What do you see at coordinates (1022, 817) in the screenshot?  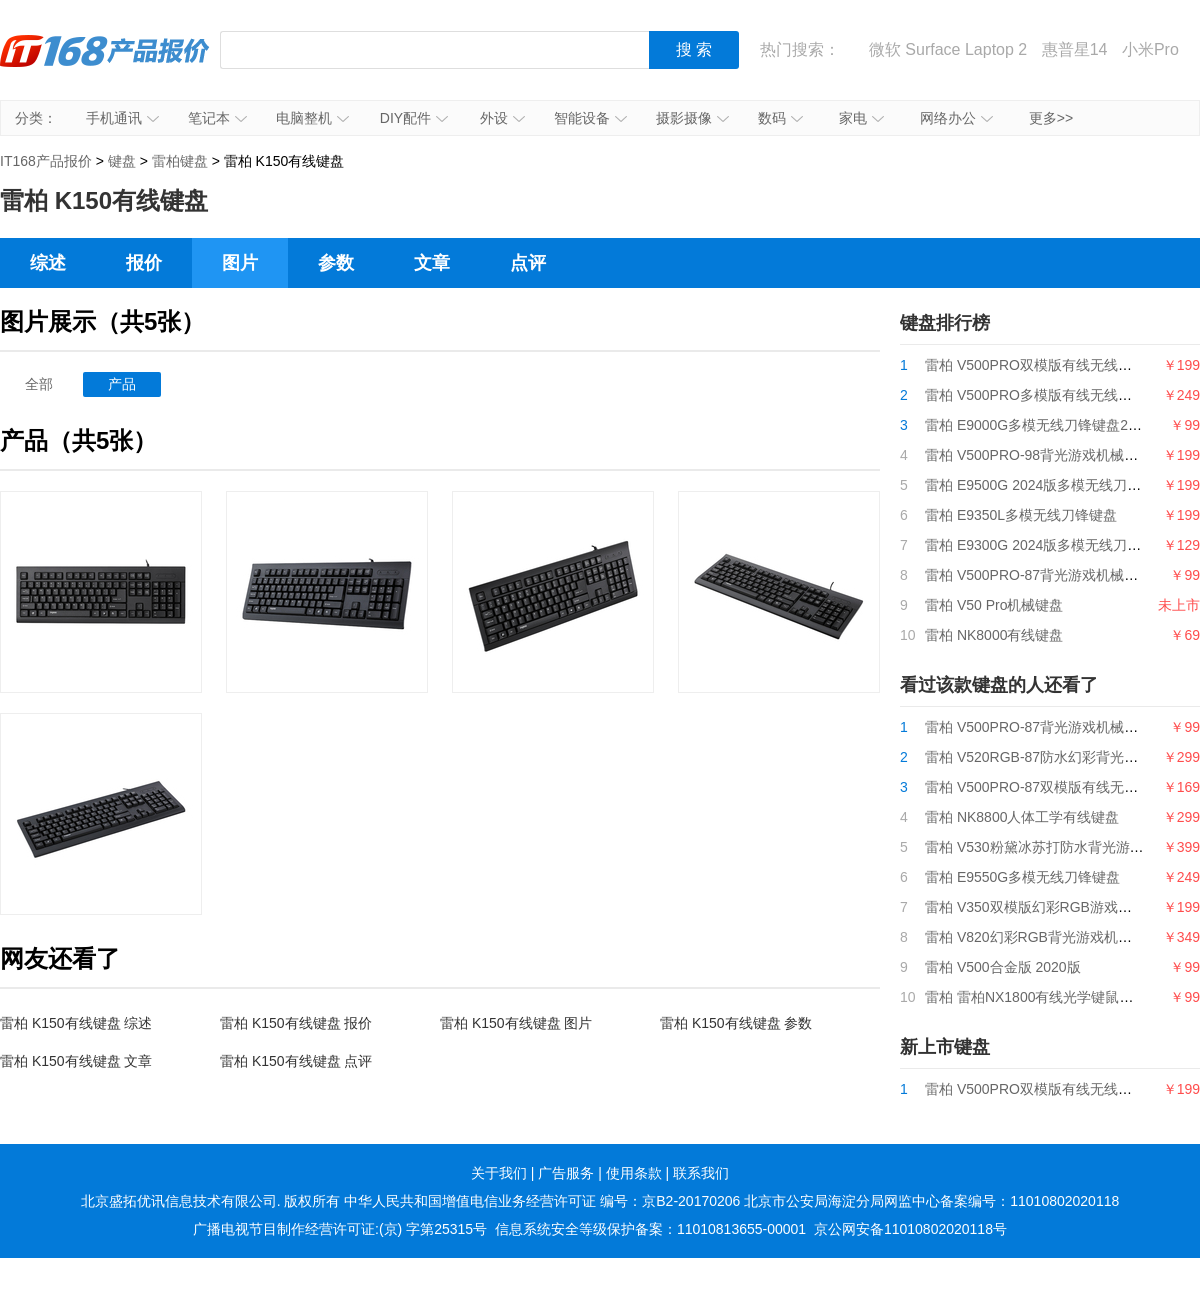 I see `雷柏 NK8800人体工学有线键盘` at bounding box center [1022, 817].